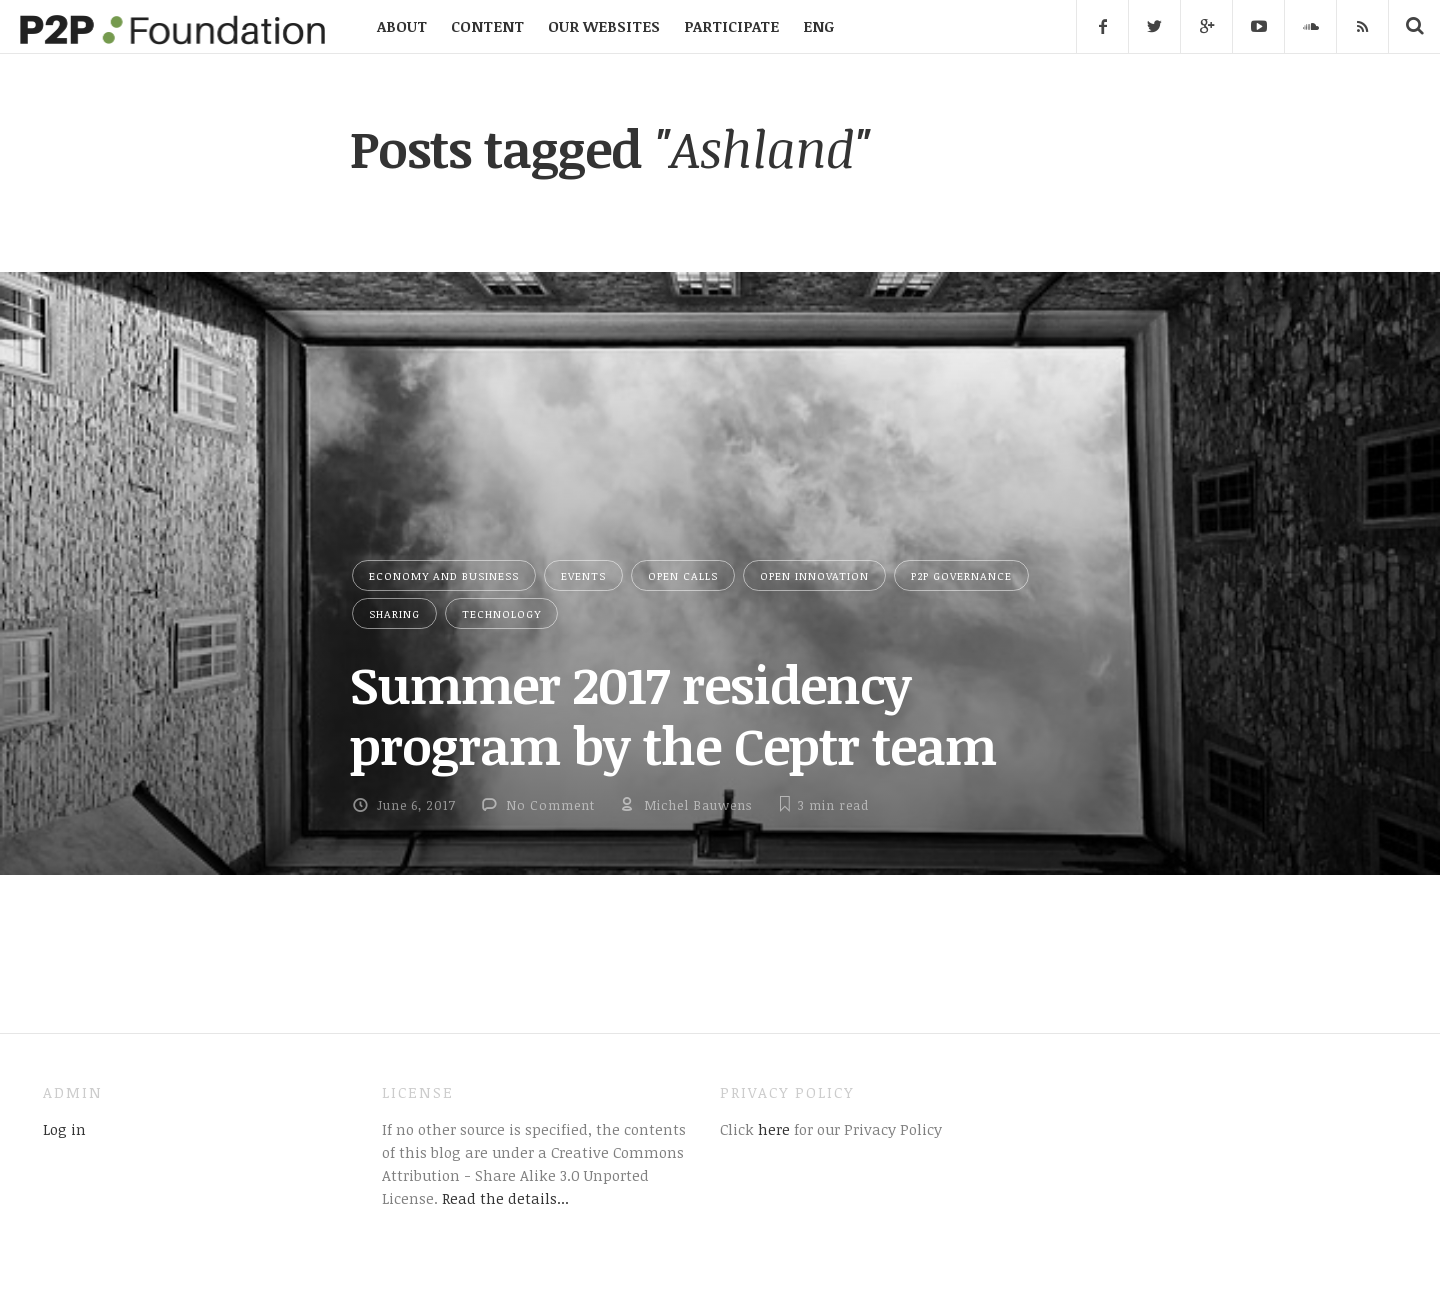 The height and width of the screenshot is (1290, 1440). What do you see at coordinates (683, 575) in the screenshot?
I see `Open Calls` at bounding box center [683, 575].